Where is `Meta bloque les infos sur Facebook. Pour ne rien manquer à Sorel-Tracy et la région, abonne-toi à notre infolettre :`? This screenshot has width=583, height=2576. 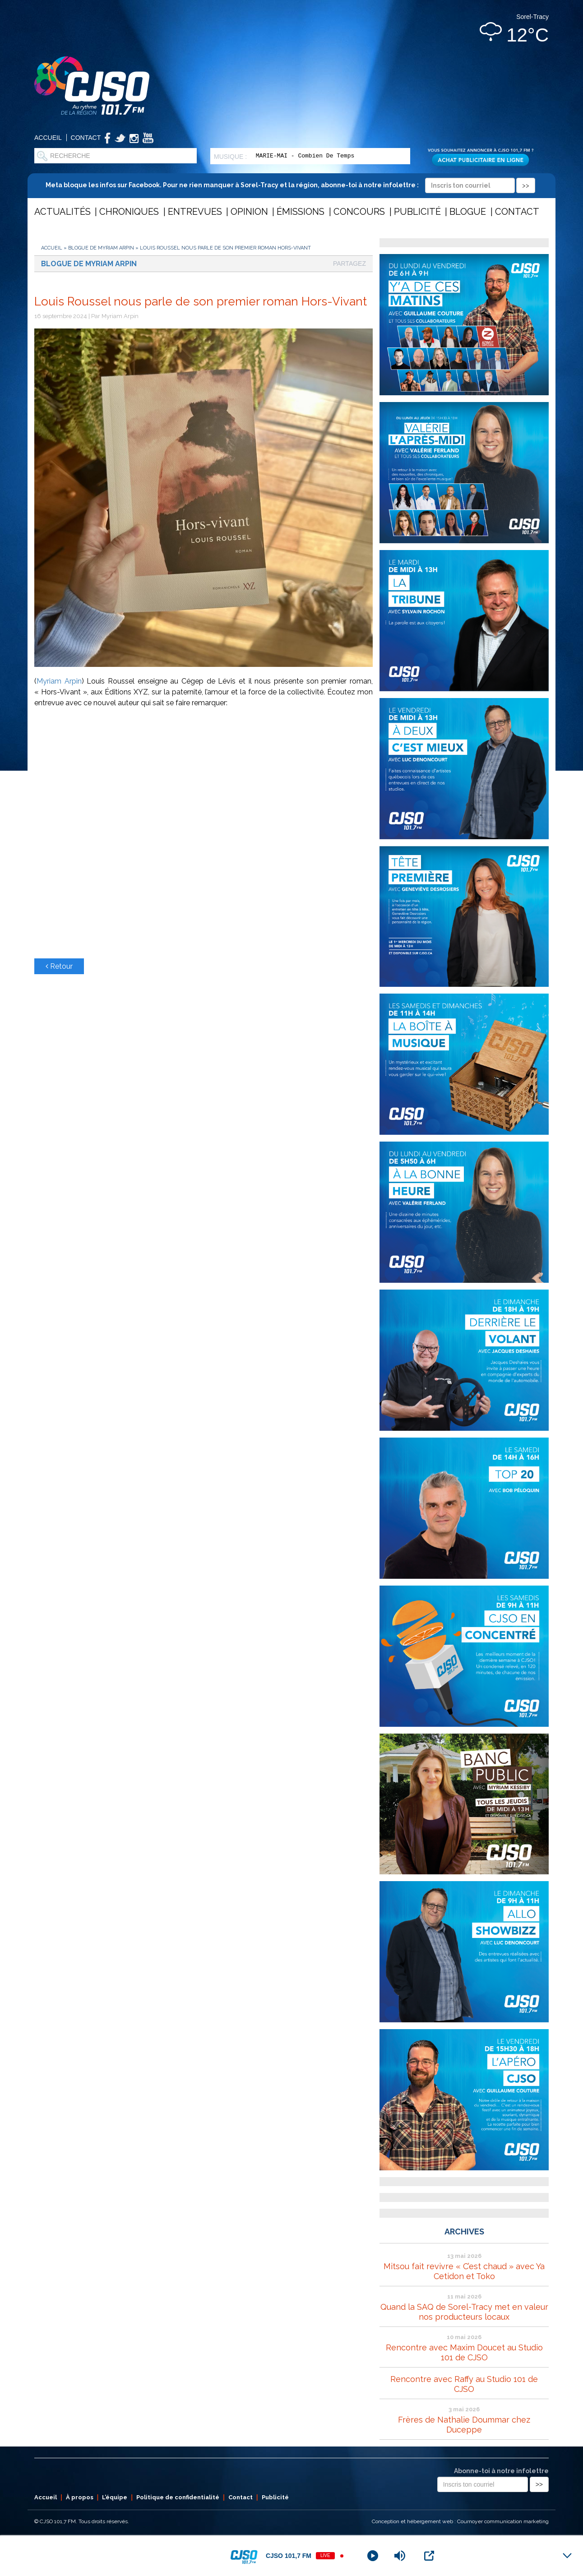
Meta bloque les infos sur Facebook. Pour ne rien manquer à Sorel-Tracy et la région, abonne-toi à notre infolettre : is located at coordinates (290, 185).